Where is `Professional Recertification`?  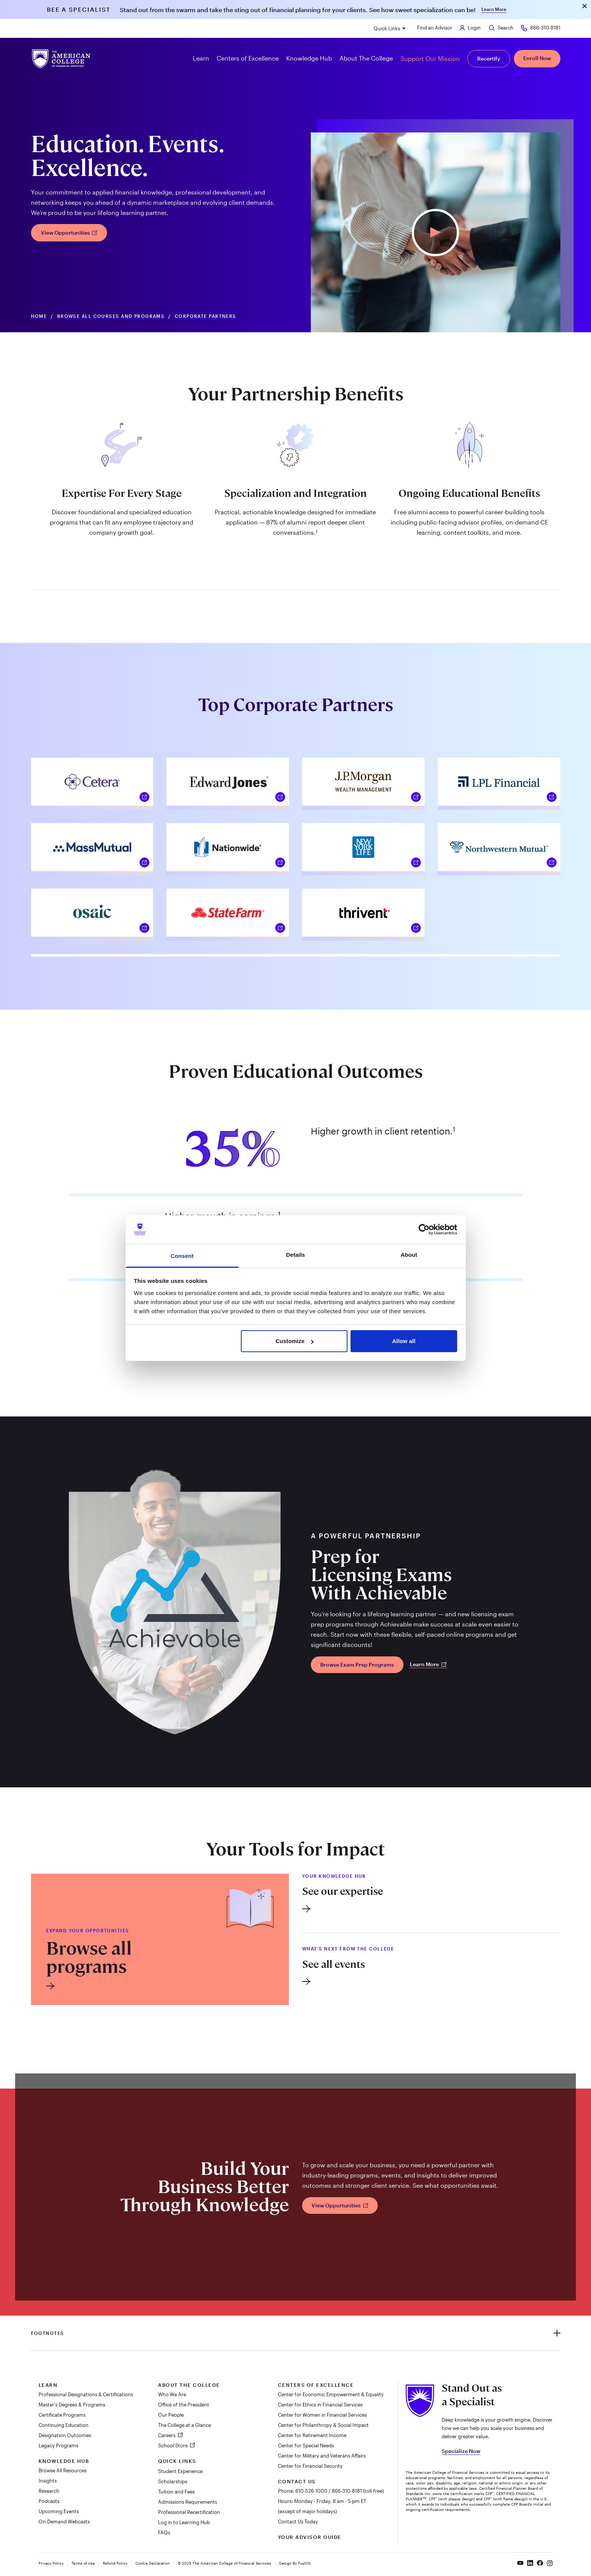
Professional Recertification is located at coordinates (189, 2512).